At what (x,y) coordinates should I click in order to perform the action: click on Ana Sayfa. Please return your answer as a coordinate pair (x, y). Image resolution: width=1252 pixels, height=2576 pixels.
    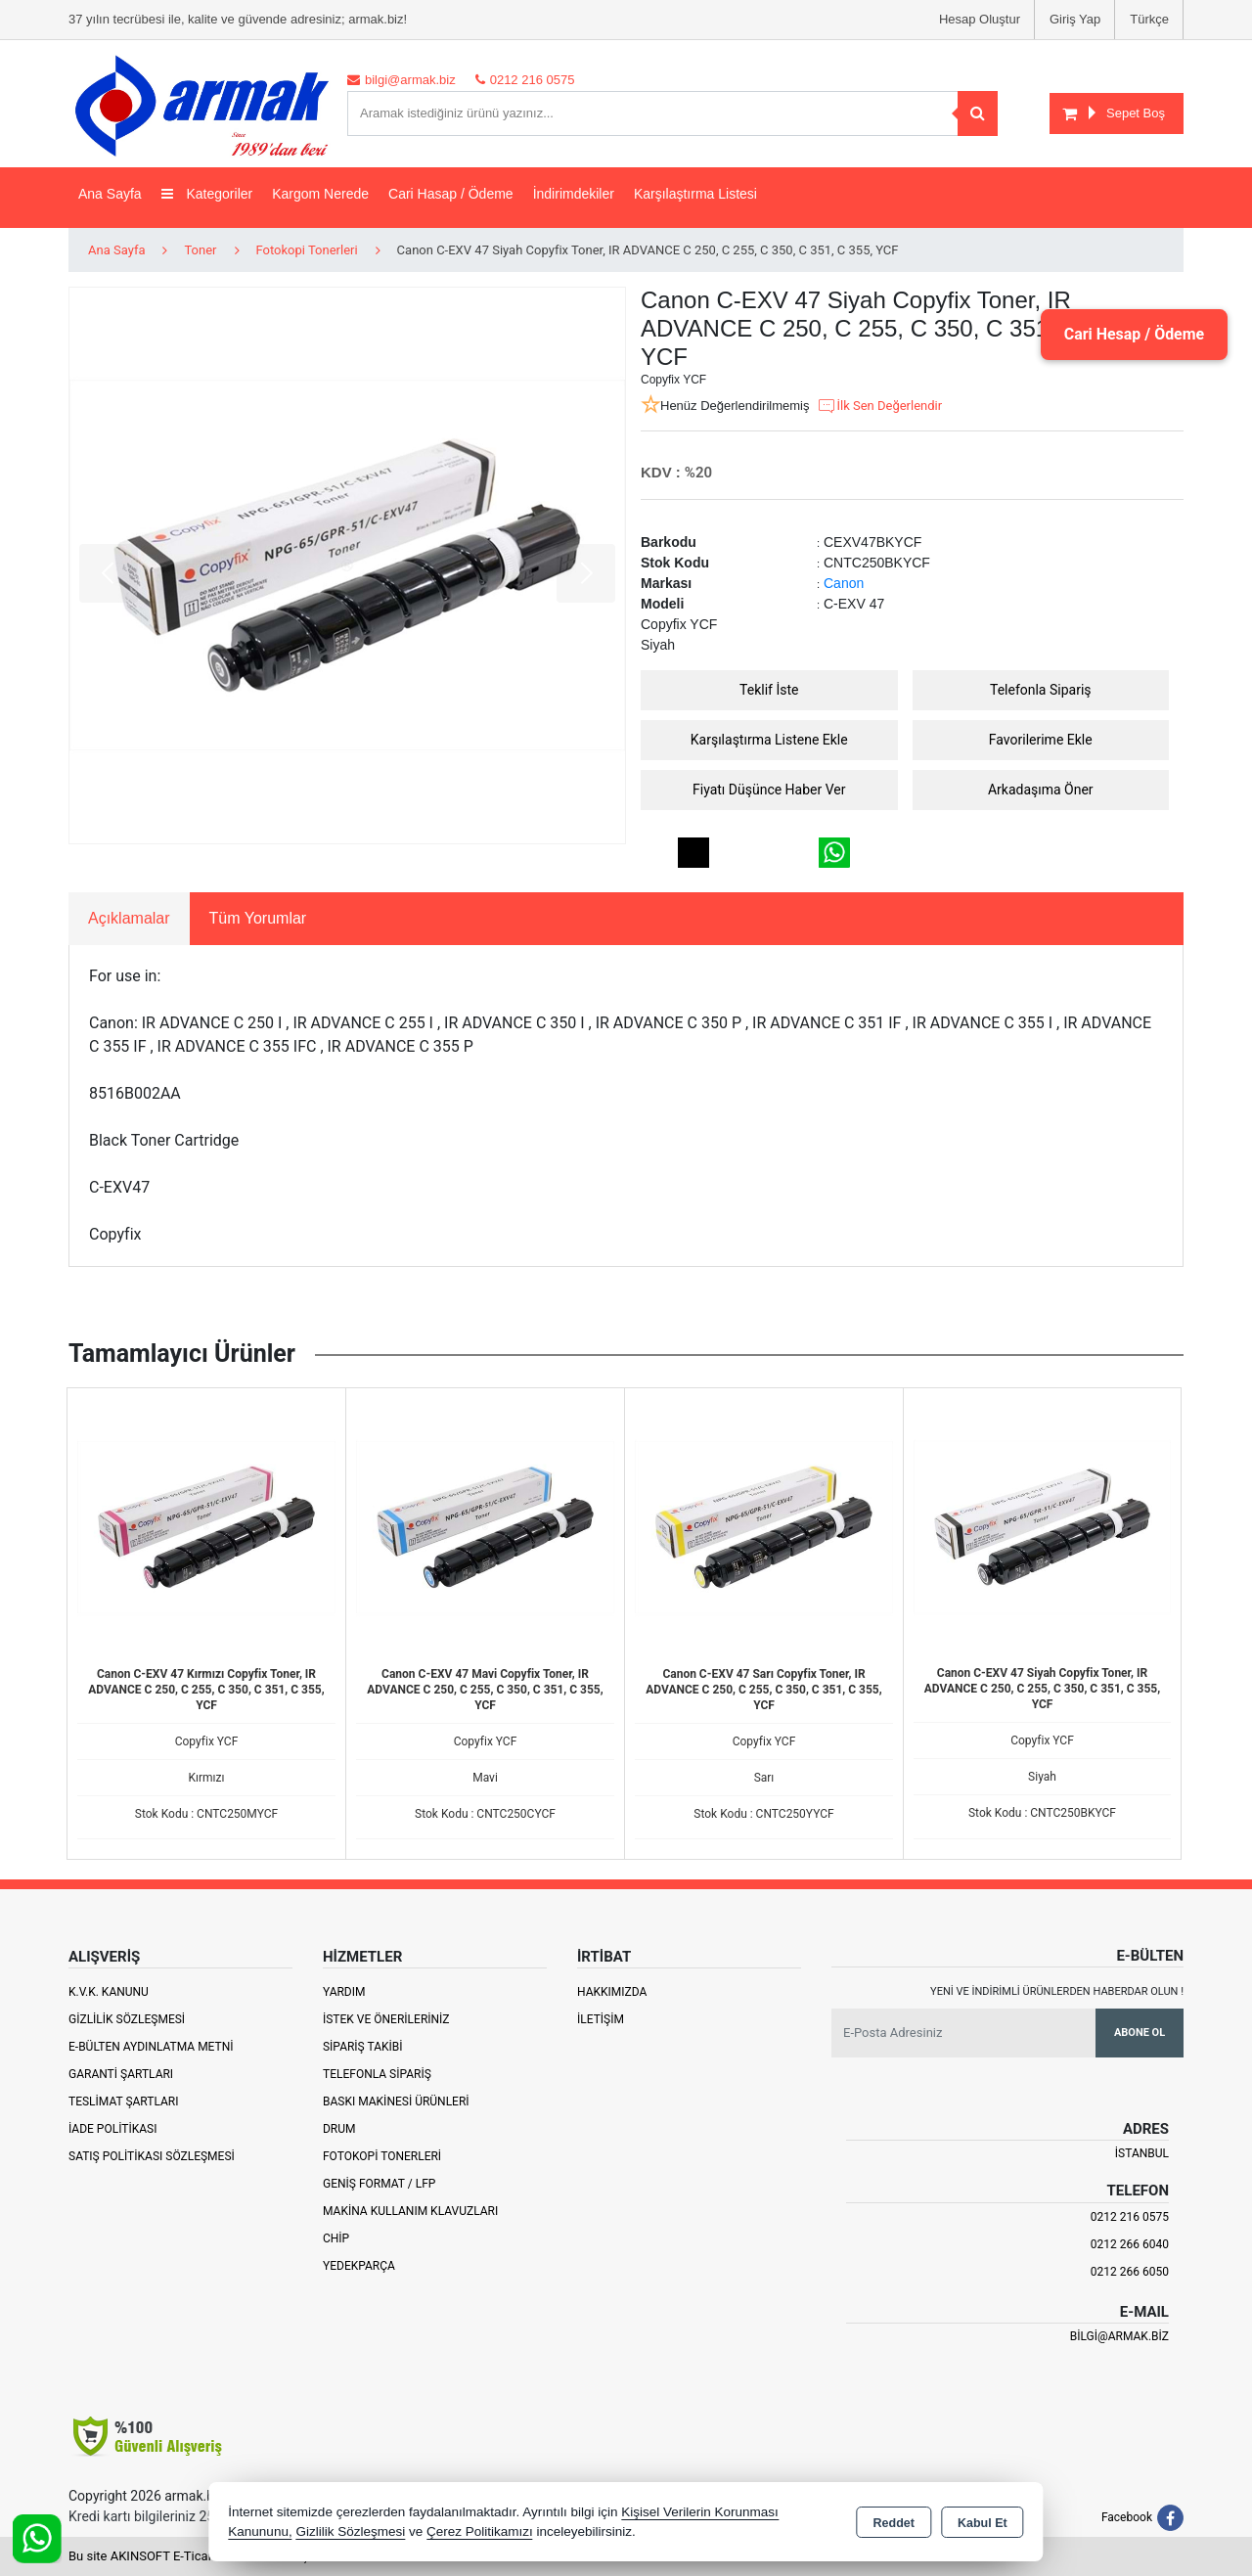
    Looking at the image, I should click on (110, 194).